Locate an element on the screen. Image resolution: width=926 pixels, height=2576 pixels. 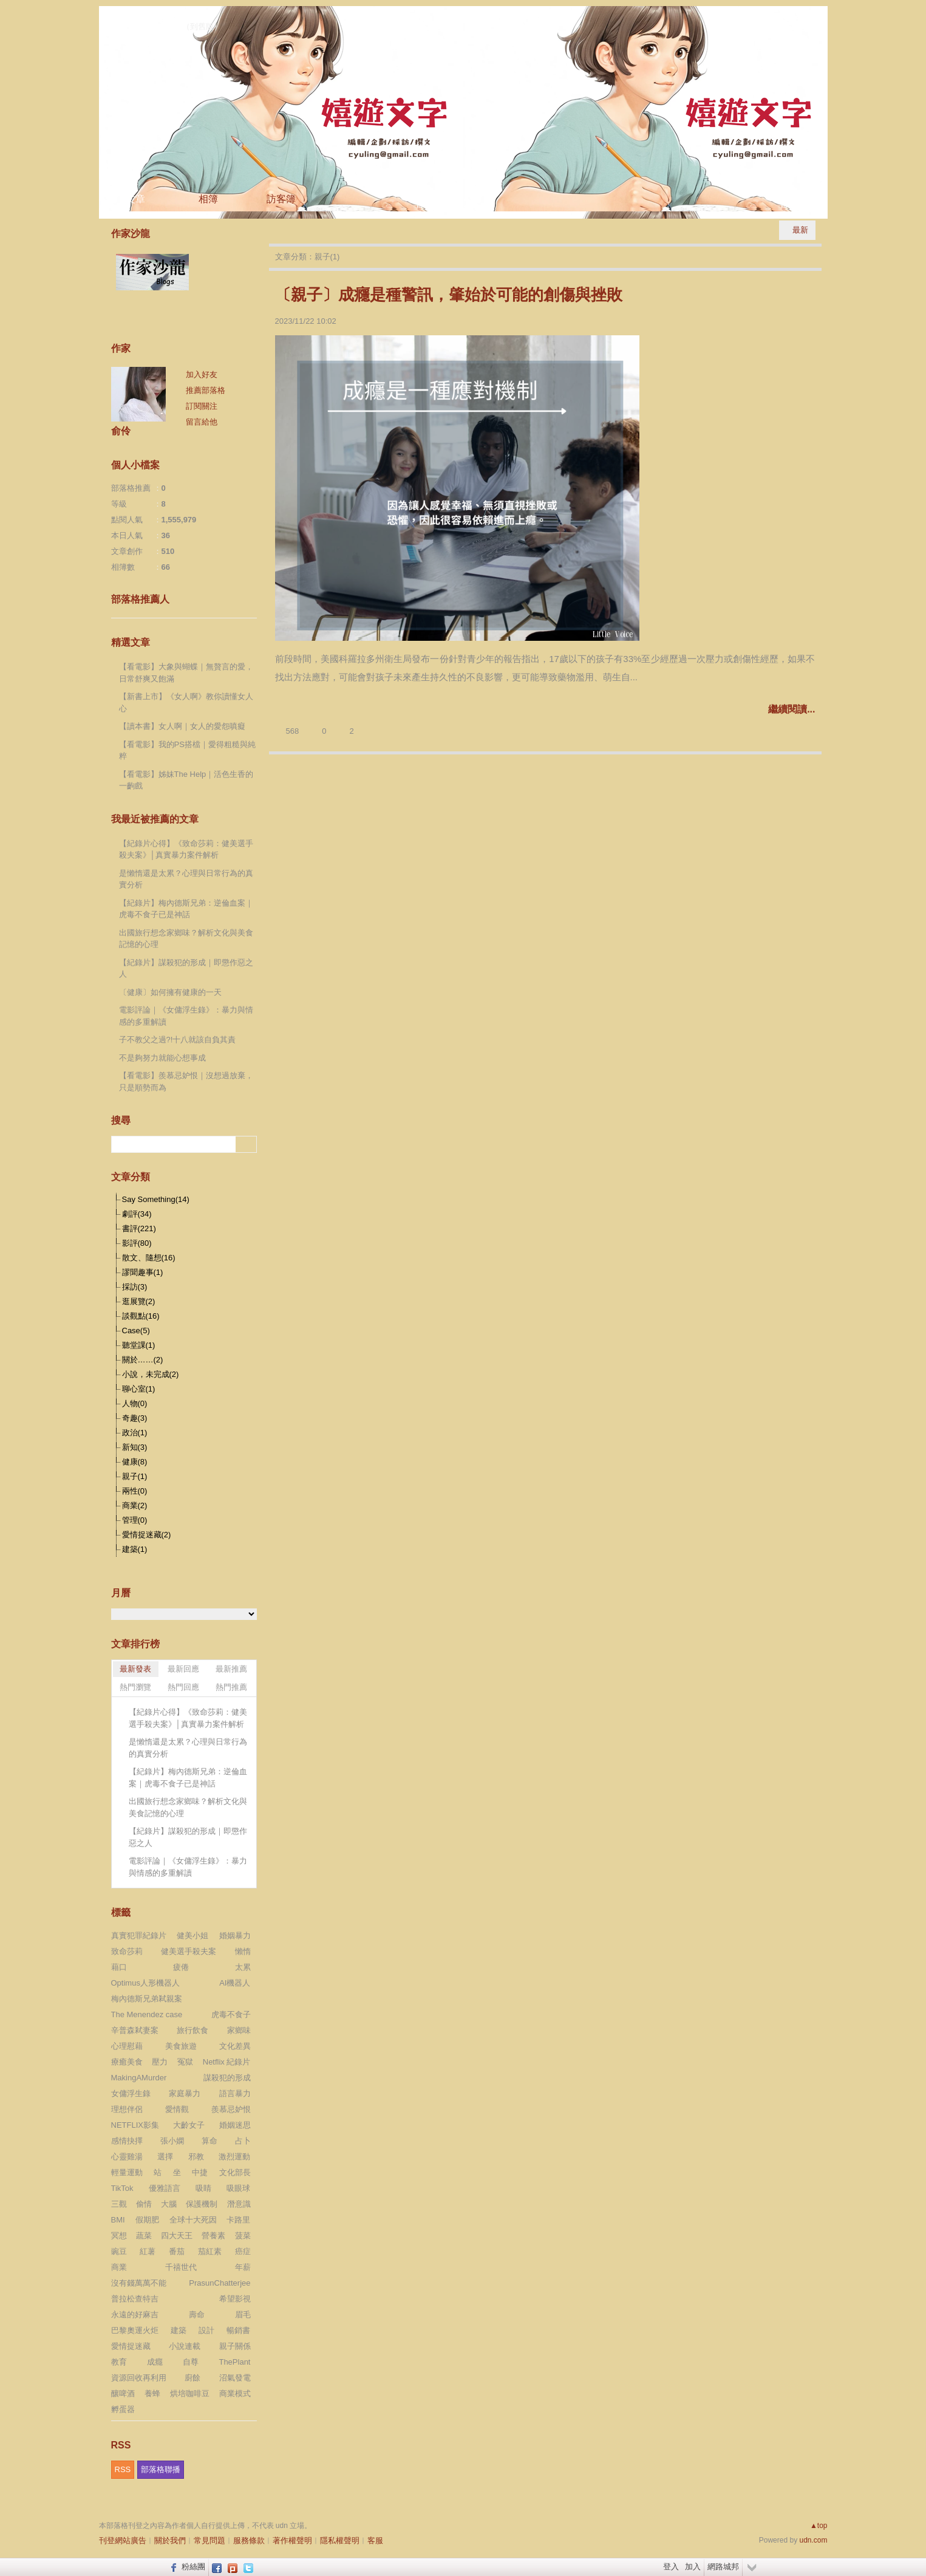
小說，未完成(2) is located at coordinates (150, 1374).